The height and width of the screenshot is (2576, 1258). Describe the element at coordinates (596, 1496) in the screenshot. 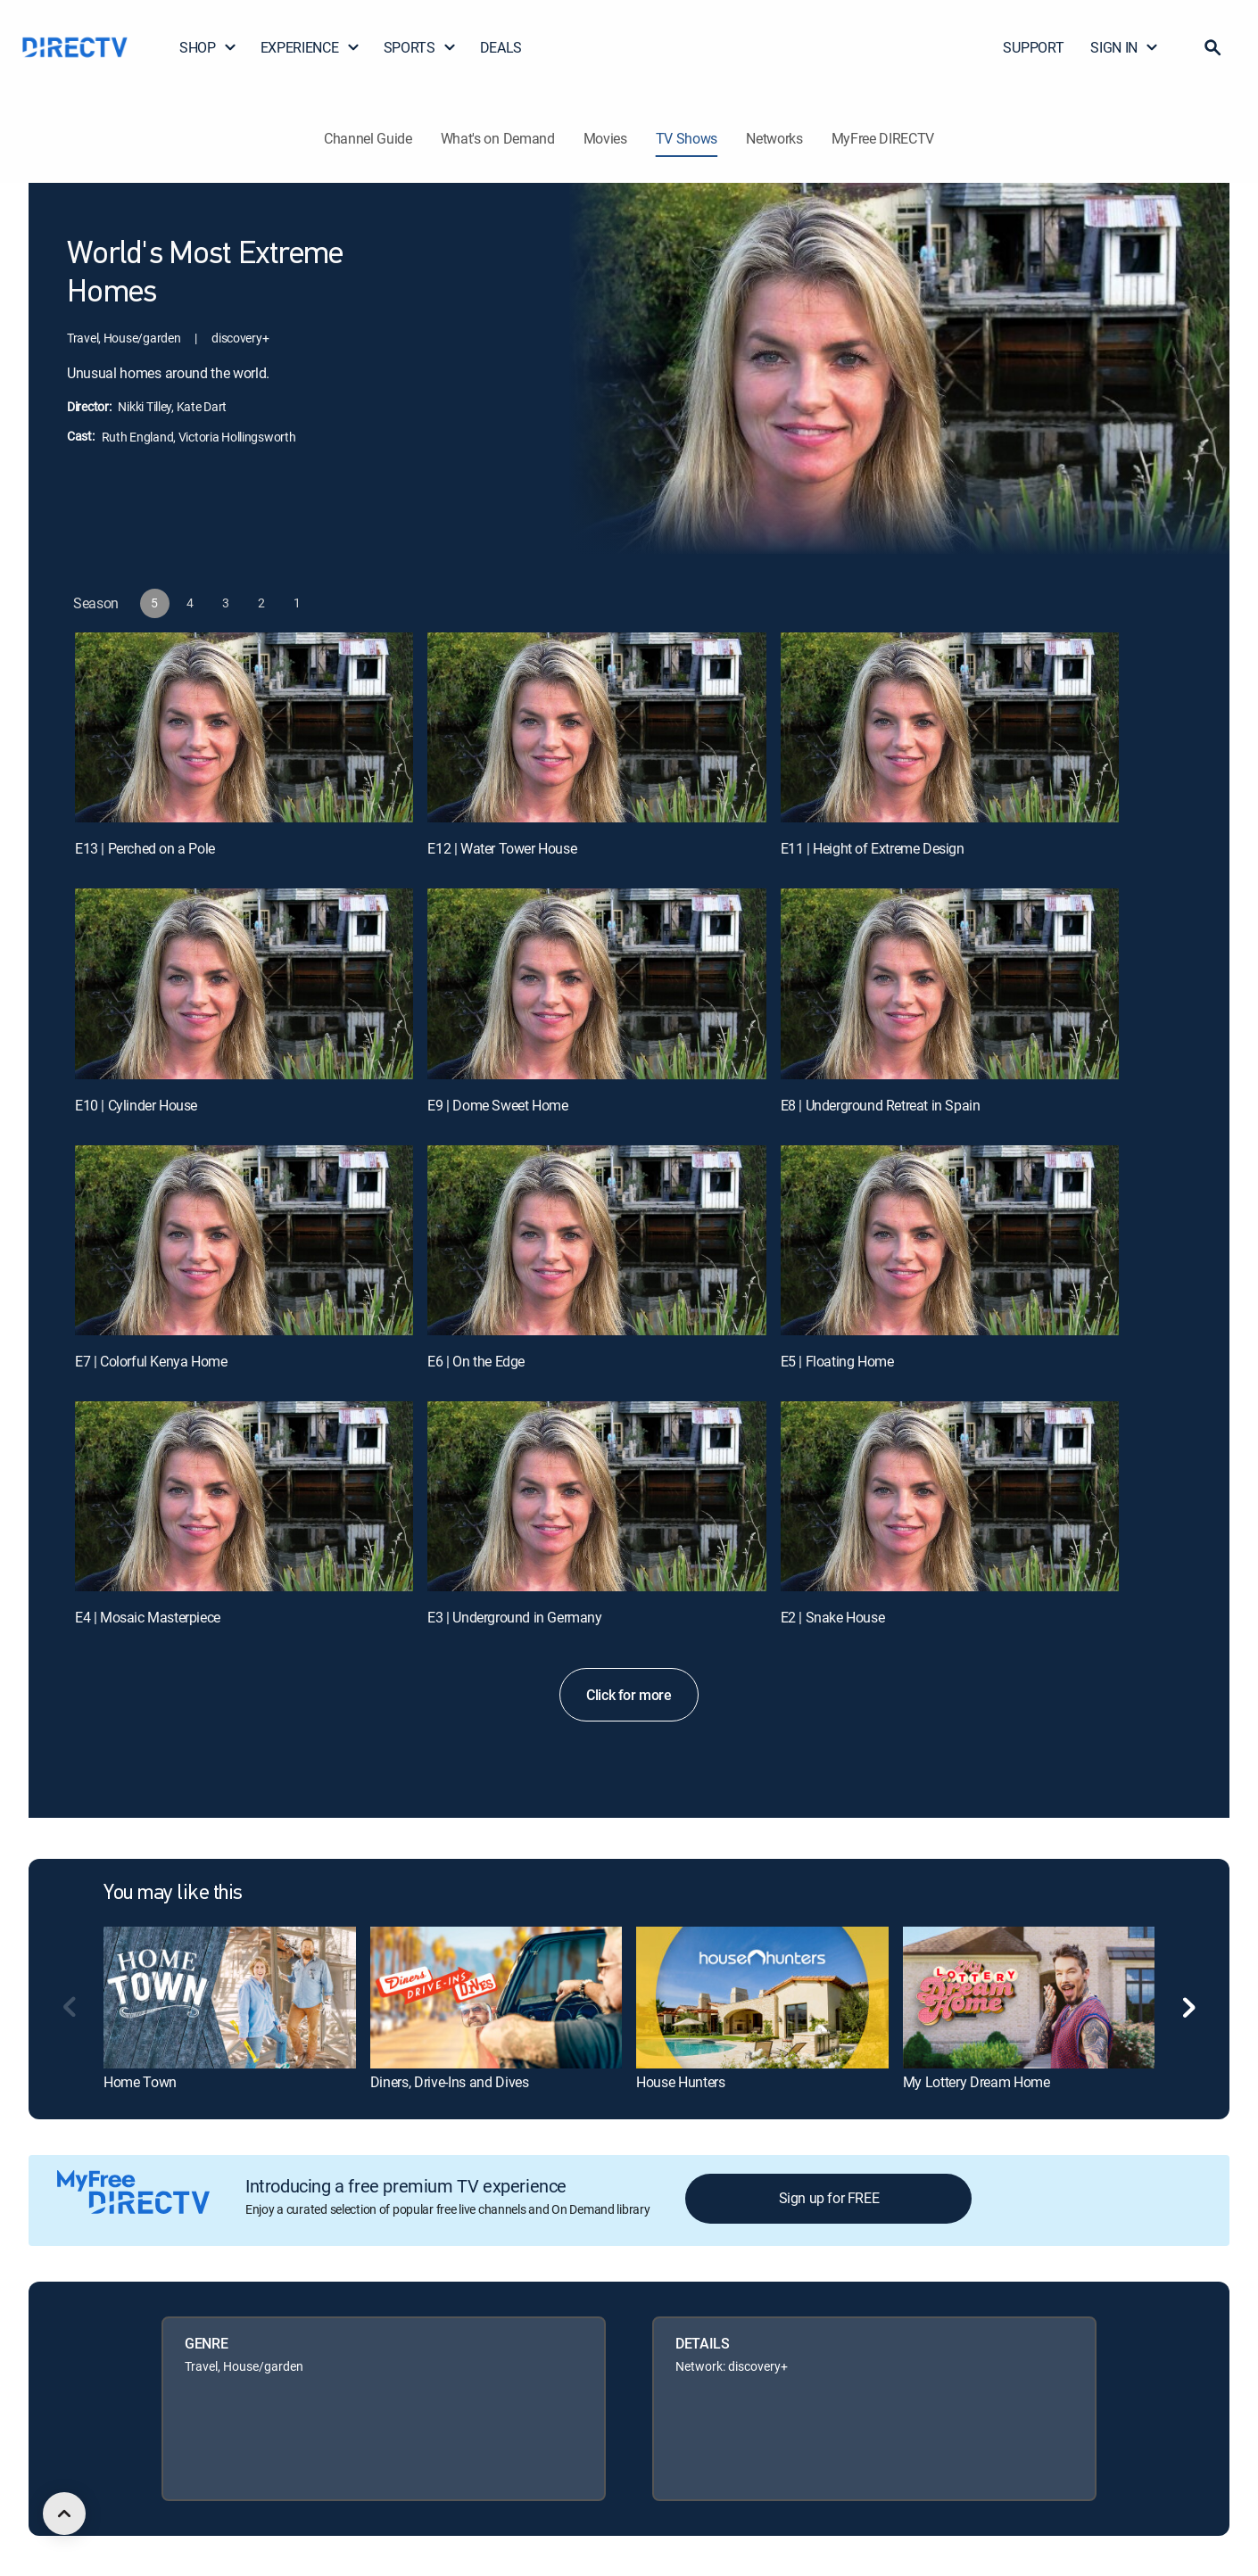

I see `[E3 | Underground in Germany]` at that location.